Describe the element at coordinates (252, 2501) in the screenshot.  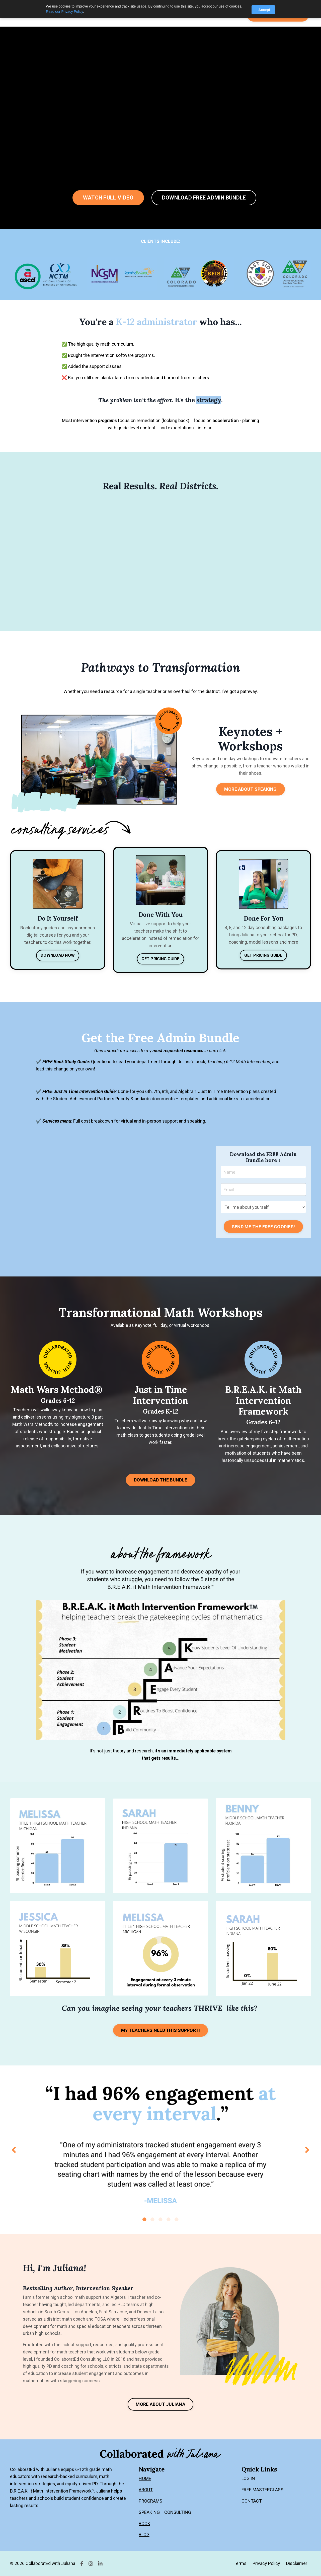
I see `CONTACT` at that location.